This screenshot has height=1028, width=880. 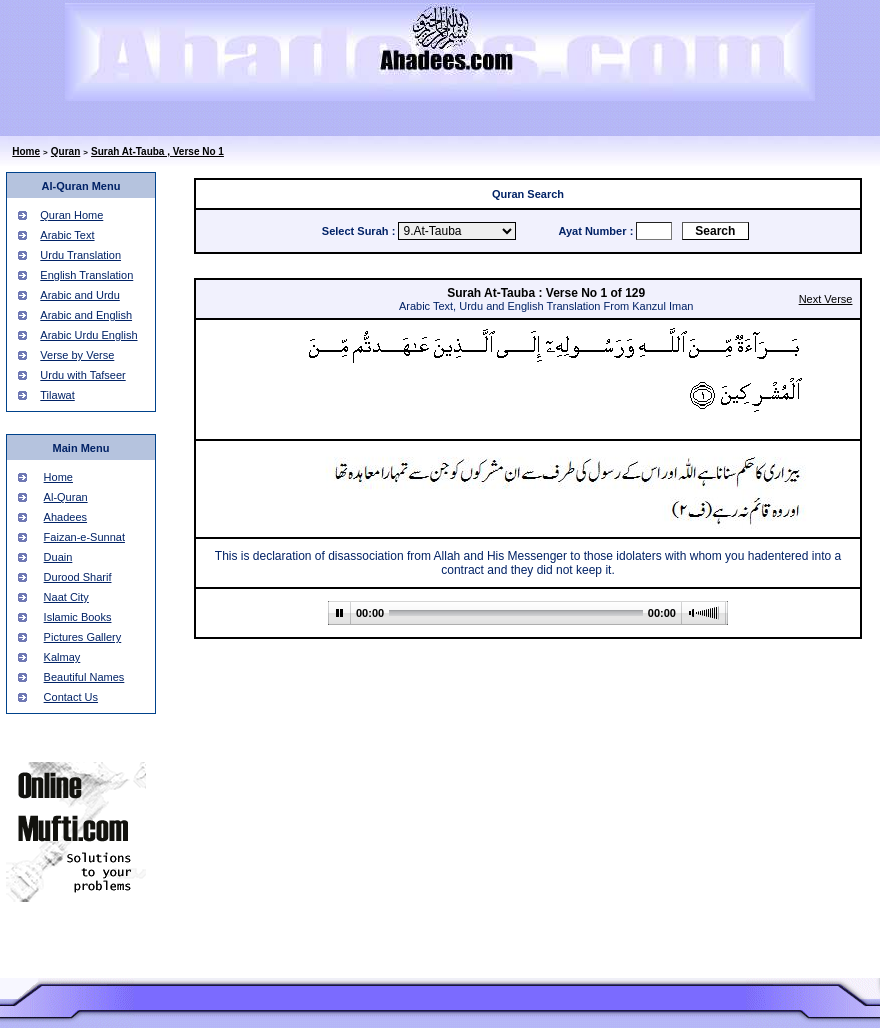 I want to click on Durood Sharif, so click(x=78, y=577).